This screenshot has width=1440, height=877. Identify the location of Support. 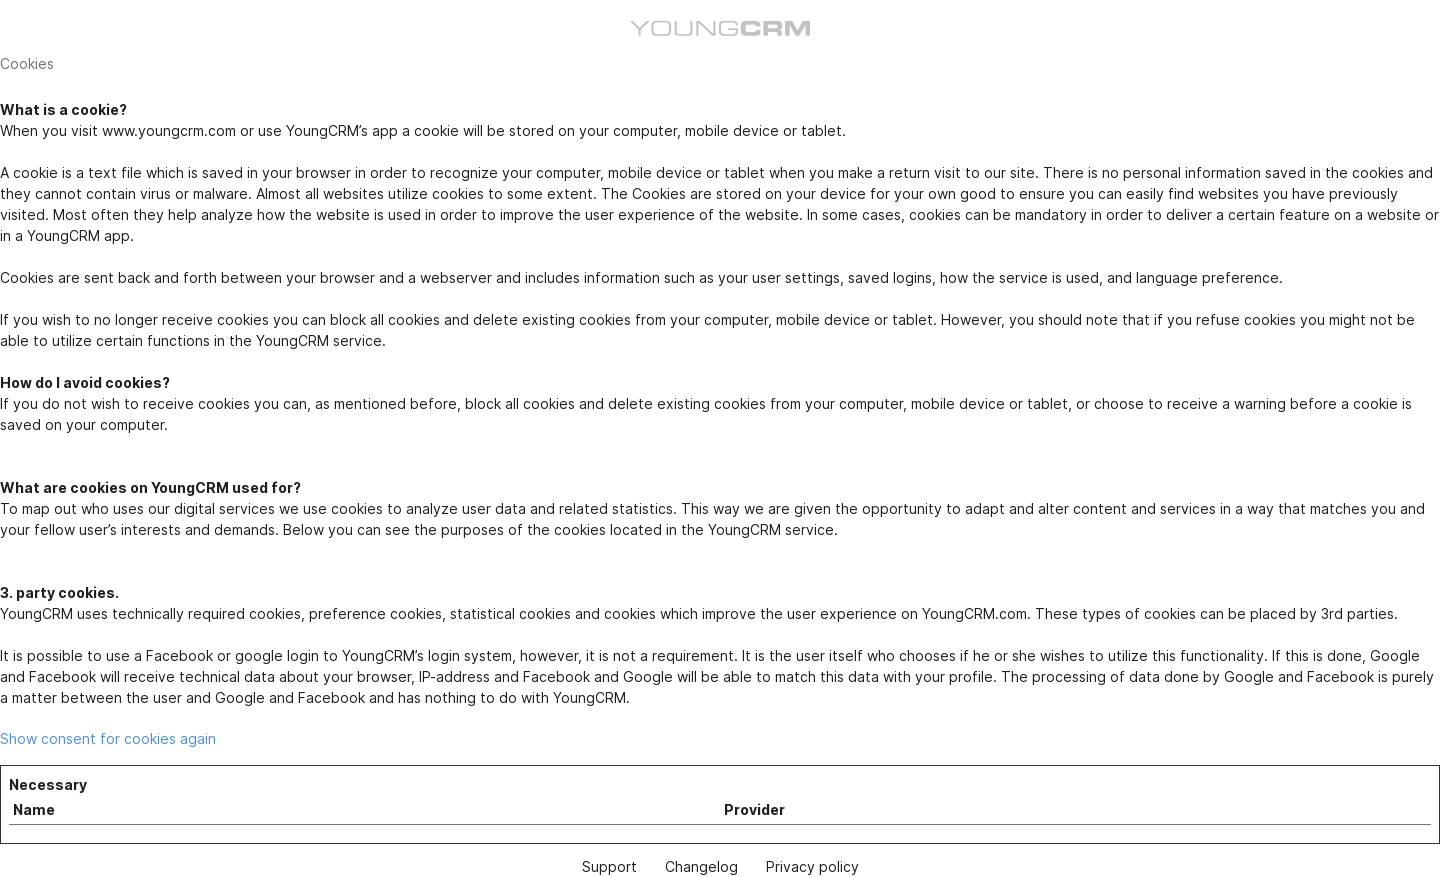
(609, 866).